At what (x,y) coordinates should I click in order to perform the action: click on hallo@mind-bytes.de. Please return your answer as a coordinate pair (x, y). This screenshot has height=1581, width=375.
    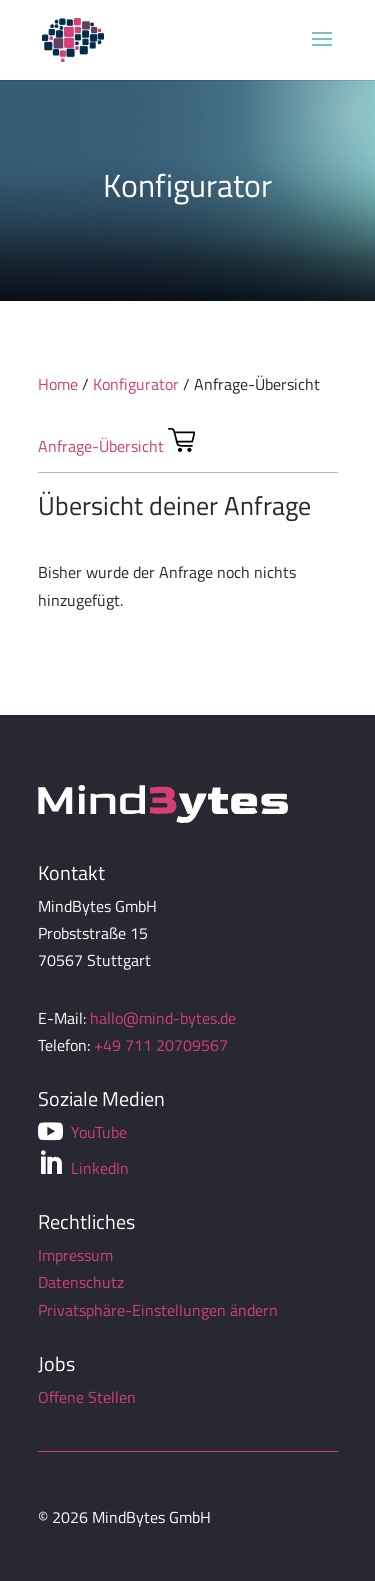
    Looking at the image, I should click on (163, 1018).